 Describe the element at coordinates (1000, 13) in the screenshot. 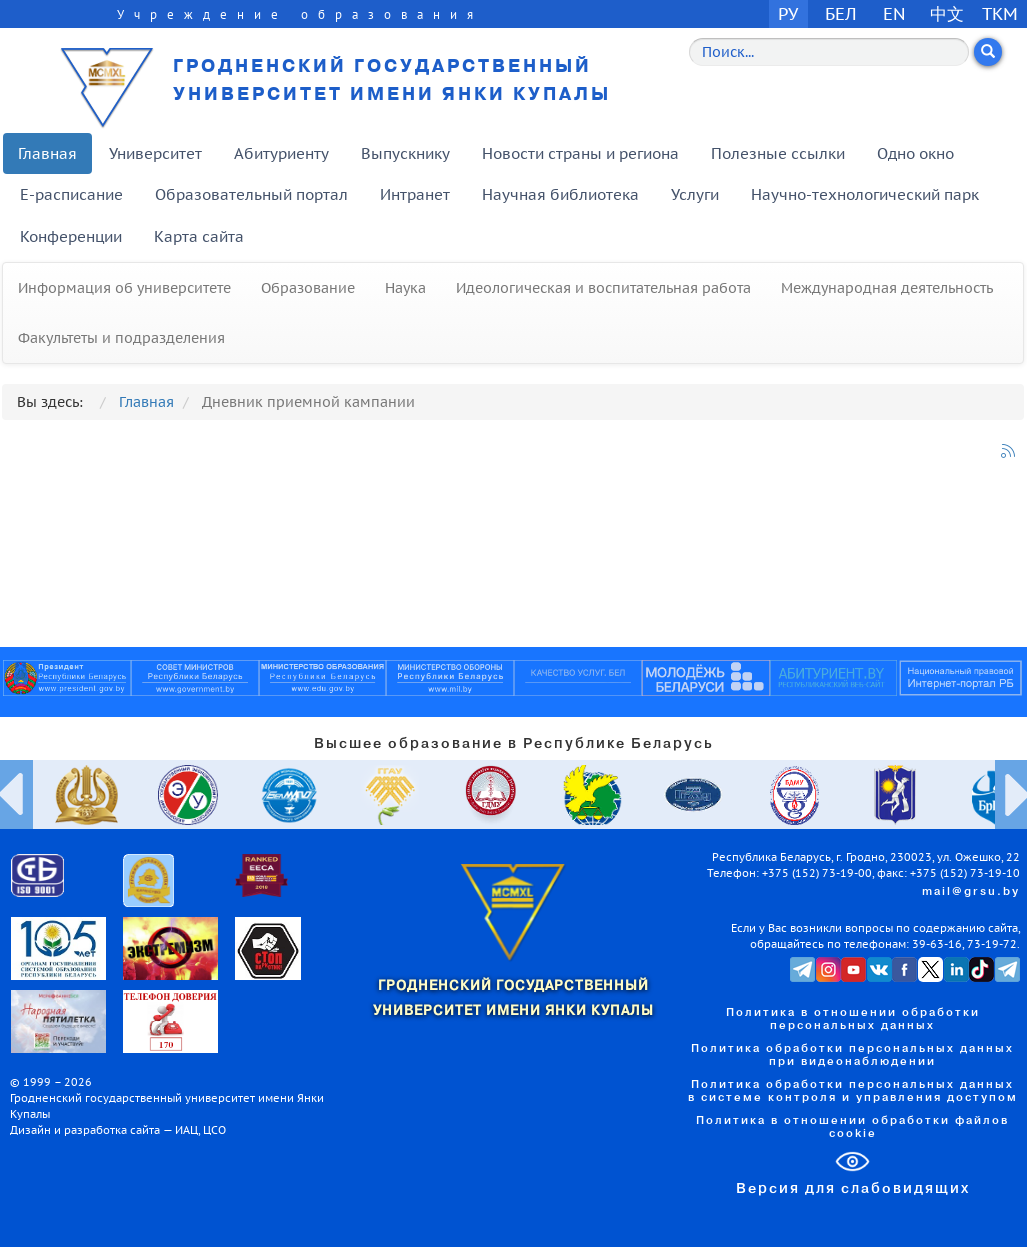

I see `TKM` at that location.